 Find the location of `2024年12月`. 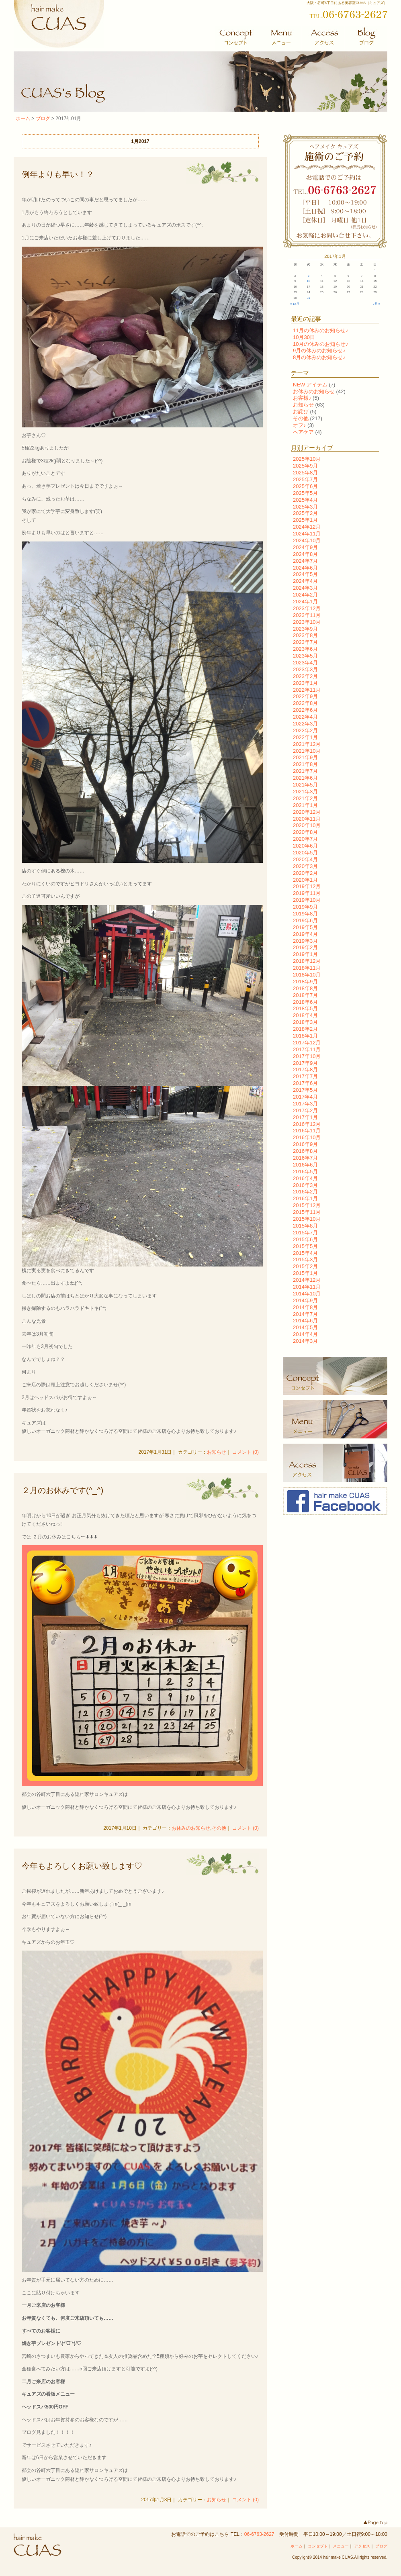

2024年12月 is located at coordinates (307, 527).